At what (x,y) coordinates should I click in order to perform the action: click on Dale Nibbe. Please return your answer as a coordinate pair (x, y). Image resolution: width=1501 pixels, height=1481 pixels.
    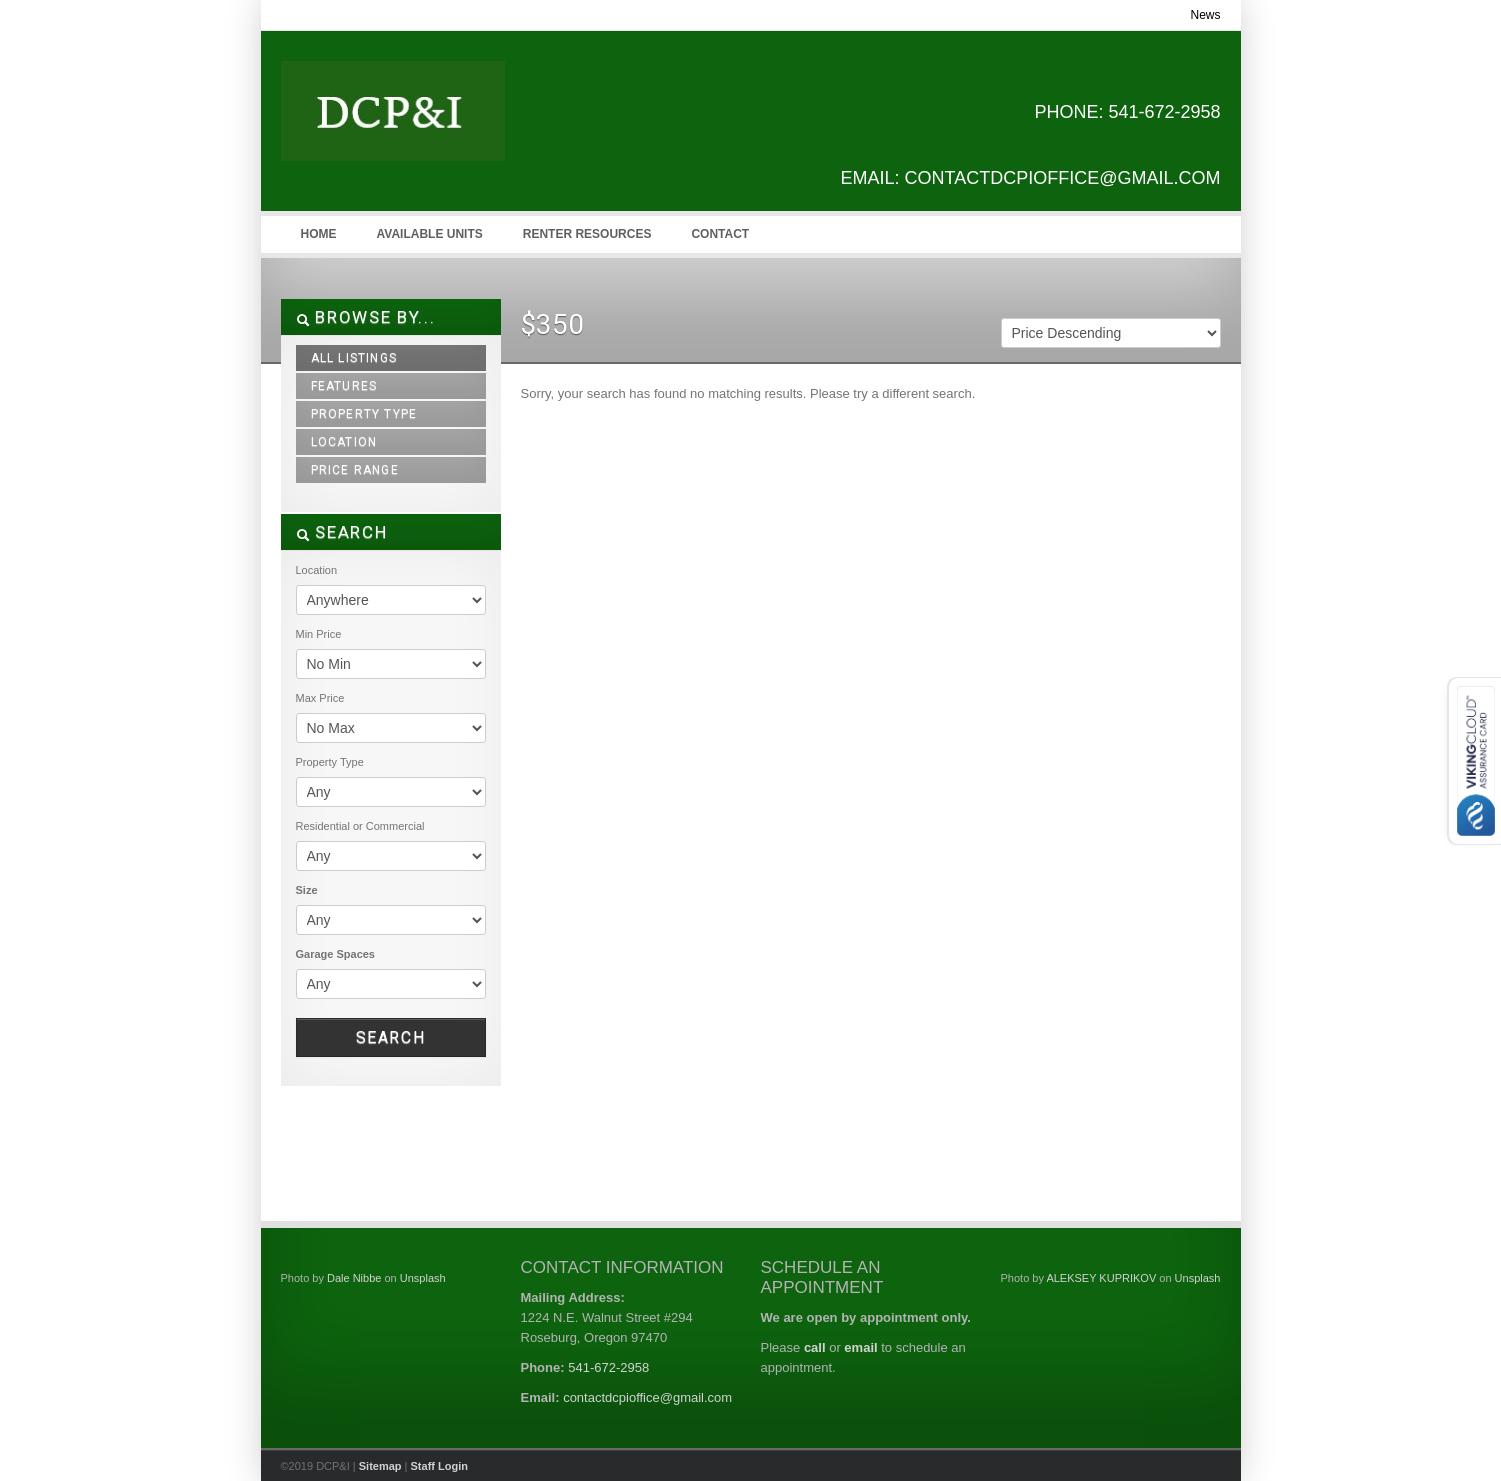
    Looking at the image, I should click on (354, 1278).